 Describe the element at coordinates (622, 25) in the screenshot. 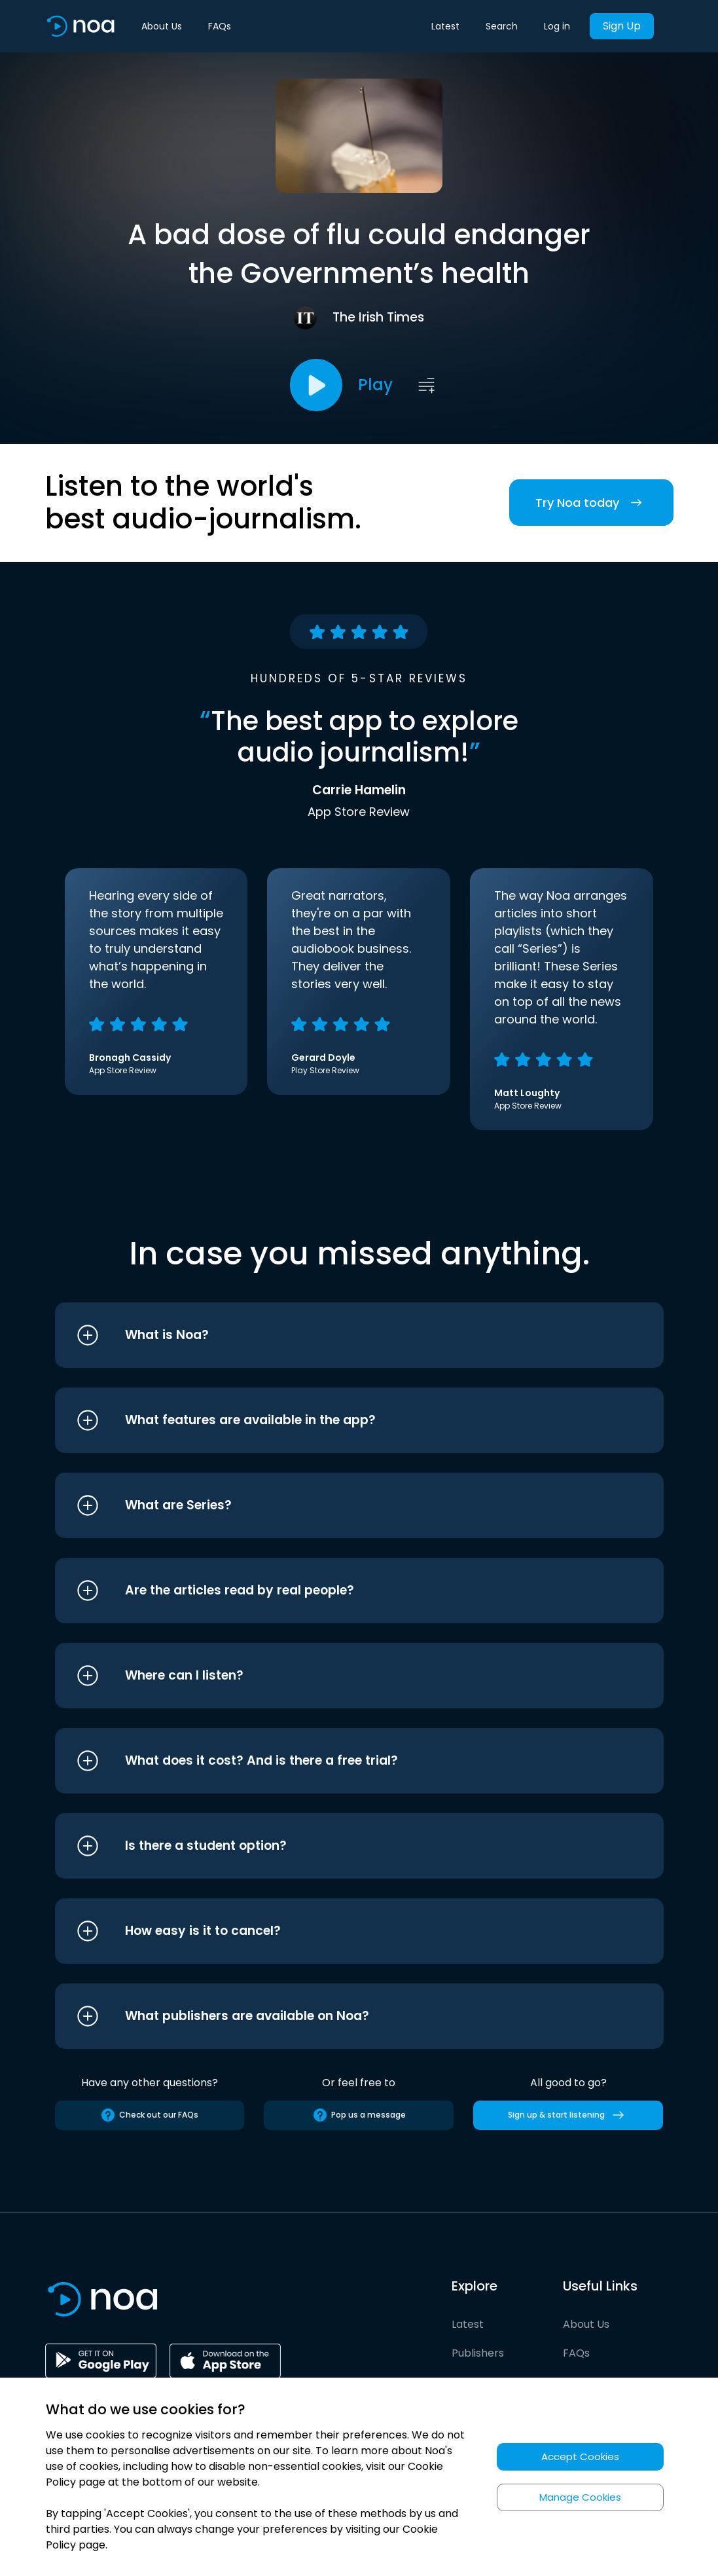

I see `Sign Up` at that location.